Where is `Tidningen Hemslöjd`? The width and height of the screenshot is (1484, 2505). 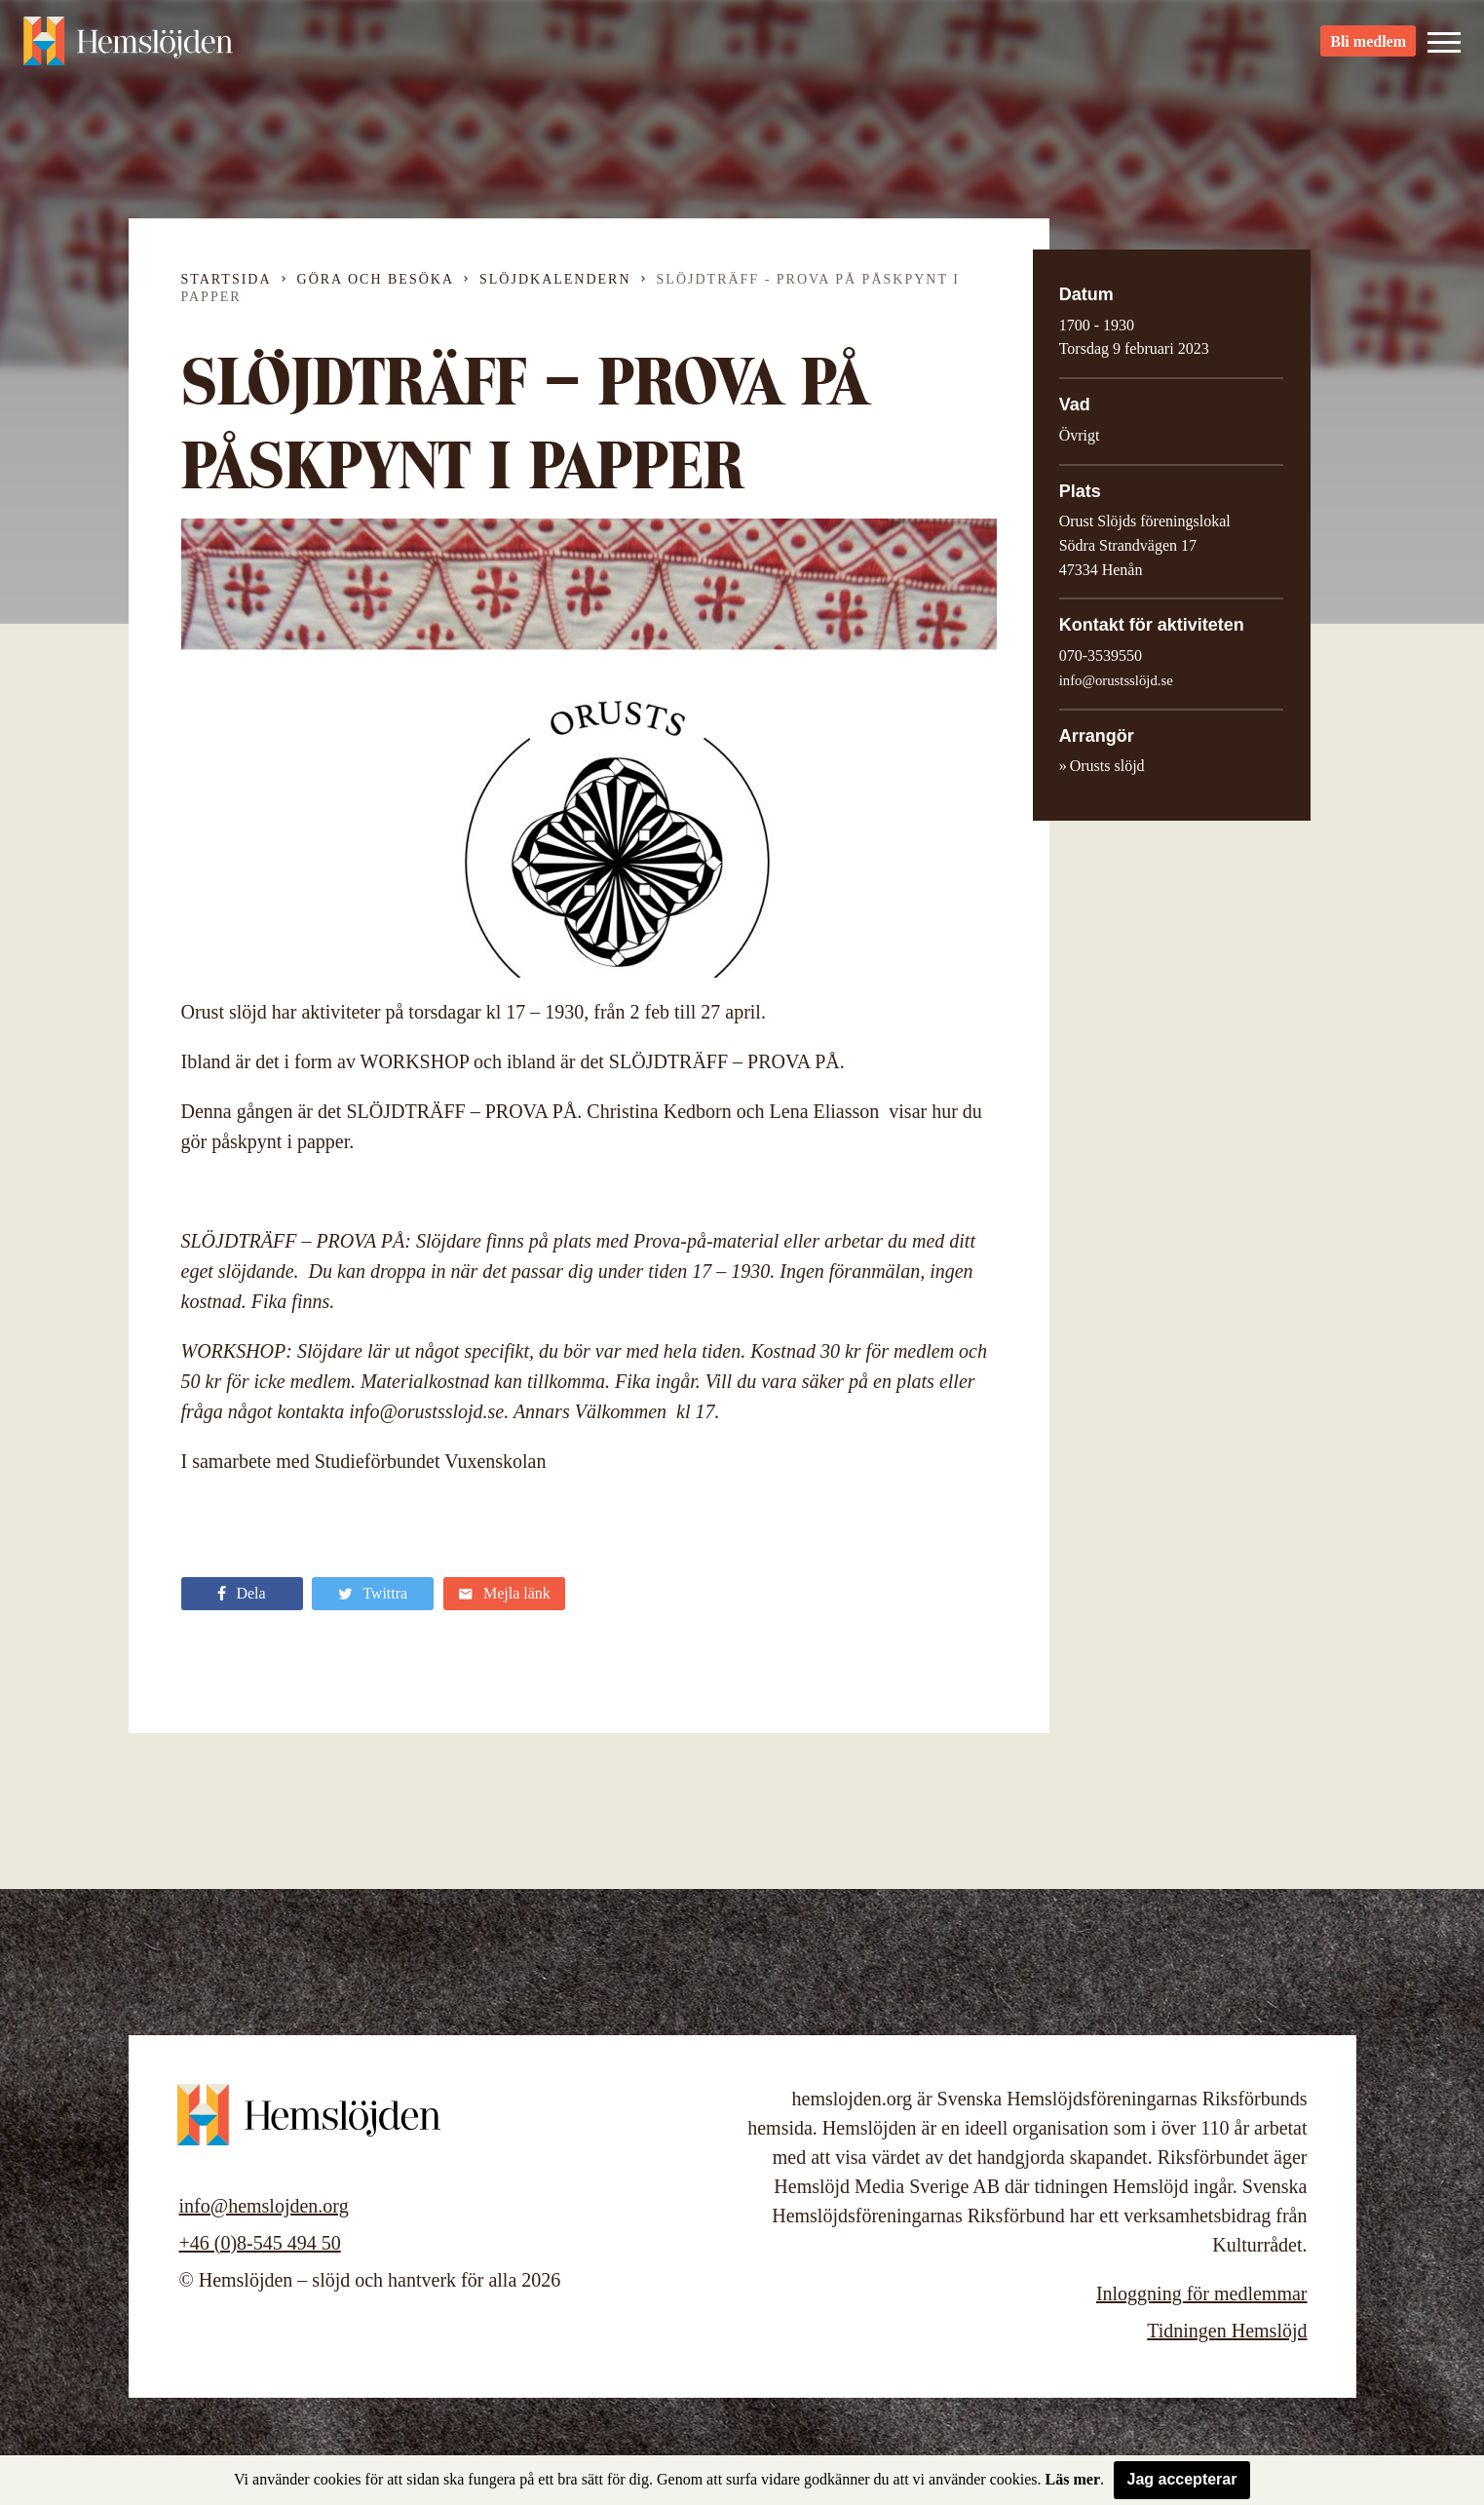 Tidningen Hemslöjd is located at coordinates (1227, 2330).